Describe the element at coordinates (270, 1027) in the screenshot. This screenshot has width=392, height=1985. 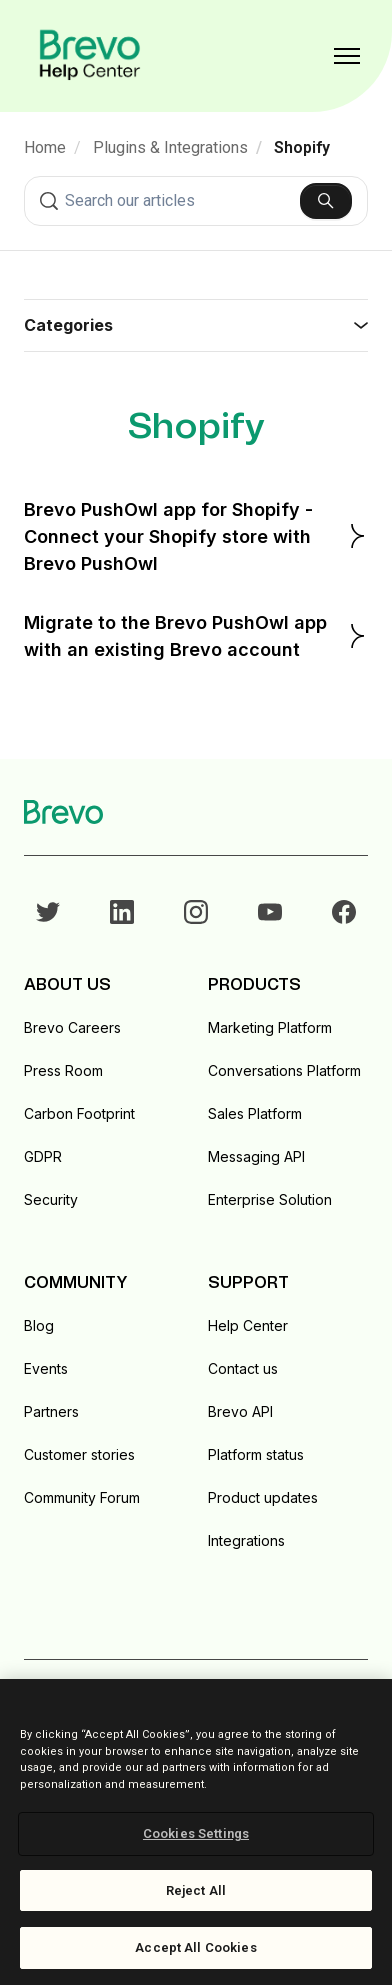
I see `Marketing Platform` at that location.